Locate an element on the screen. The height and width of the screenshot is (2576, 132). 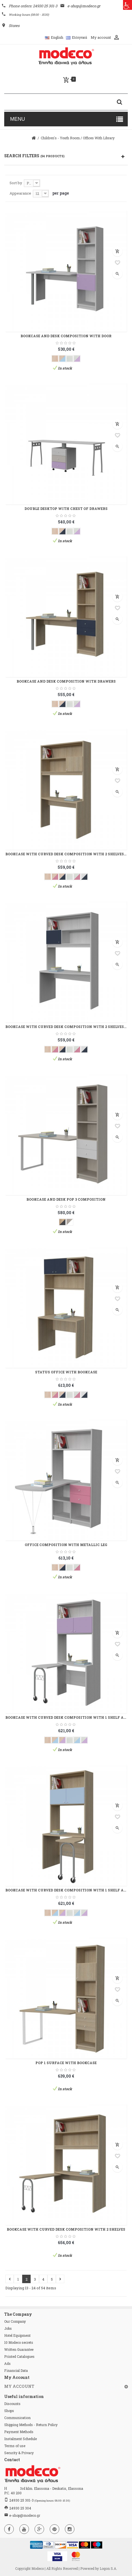
Security & Privacy is located at coordinates (19, 2452).